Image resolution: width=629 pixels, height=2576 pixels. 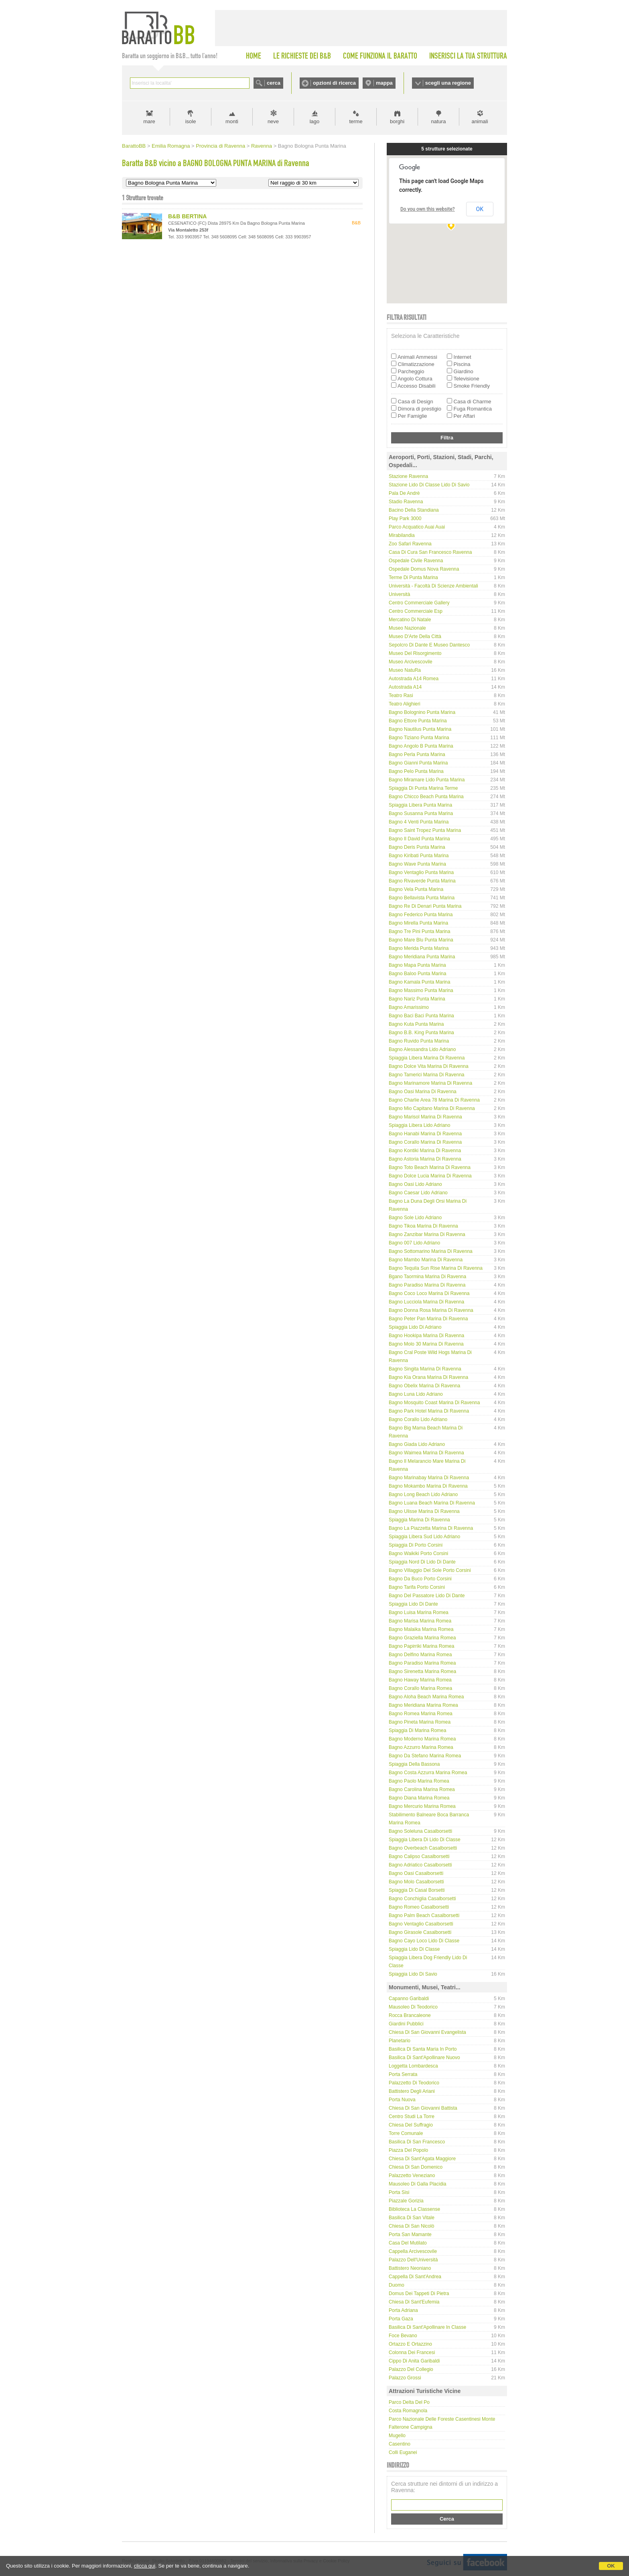 I want to click on Bagno Girasole Casalborsetti, so click(x=420, y=1932).